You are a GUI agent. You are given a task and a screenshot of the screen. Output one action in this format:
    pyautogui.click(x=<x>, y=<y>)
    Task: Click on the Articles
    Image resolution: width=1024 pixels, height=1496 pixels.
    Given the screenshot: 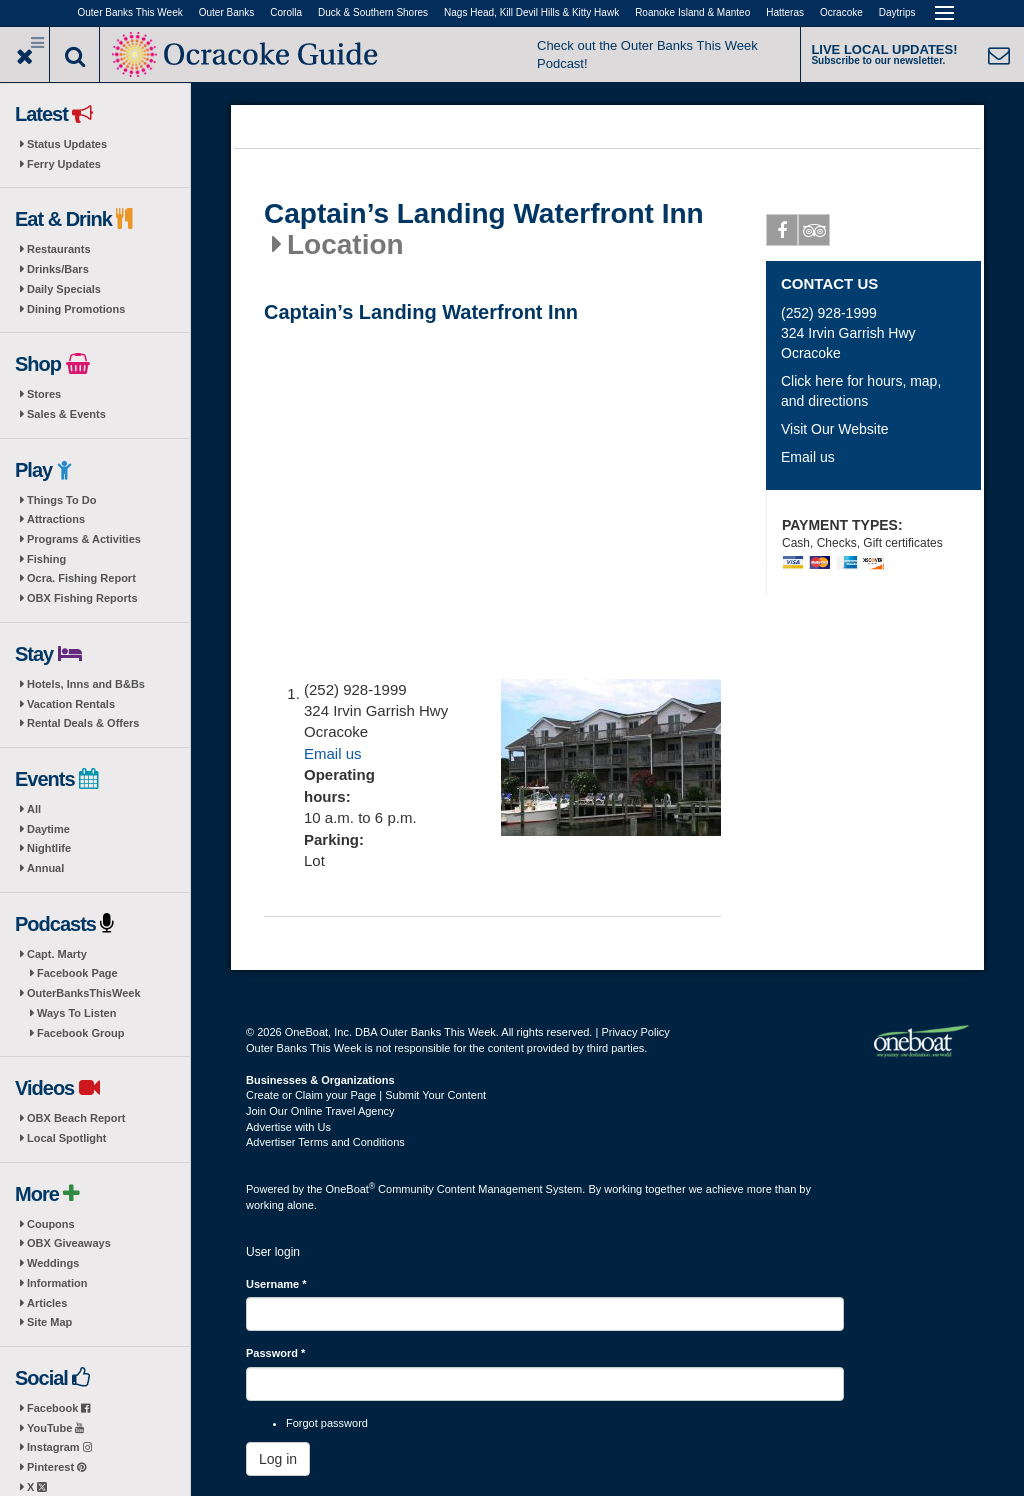 What is the action you would take?
    pyautogui.click(x=47, y=1303)
    